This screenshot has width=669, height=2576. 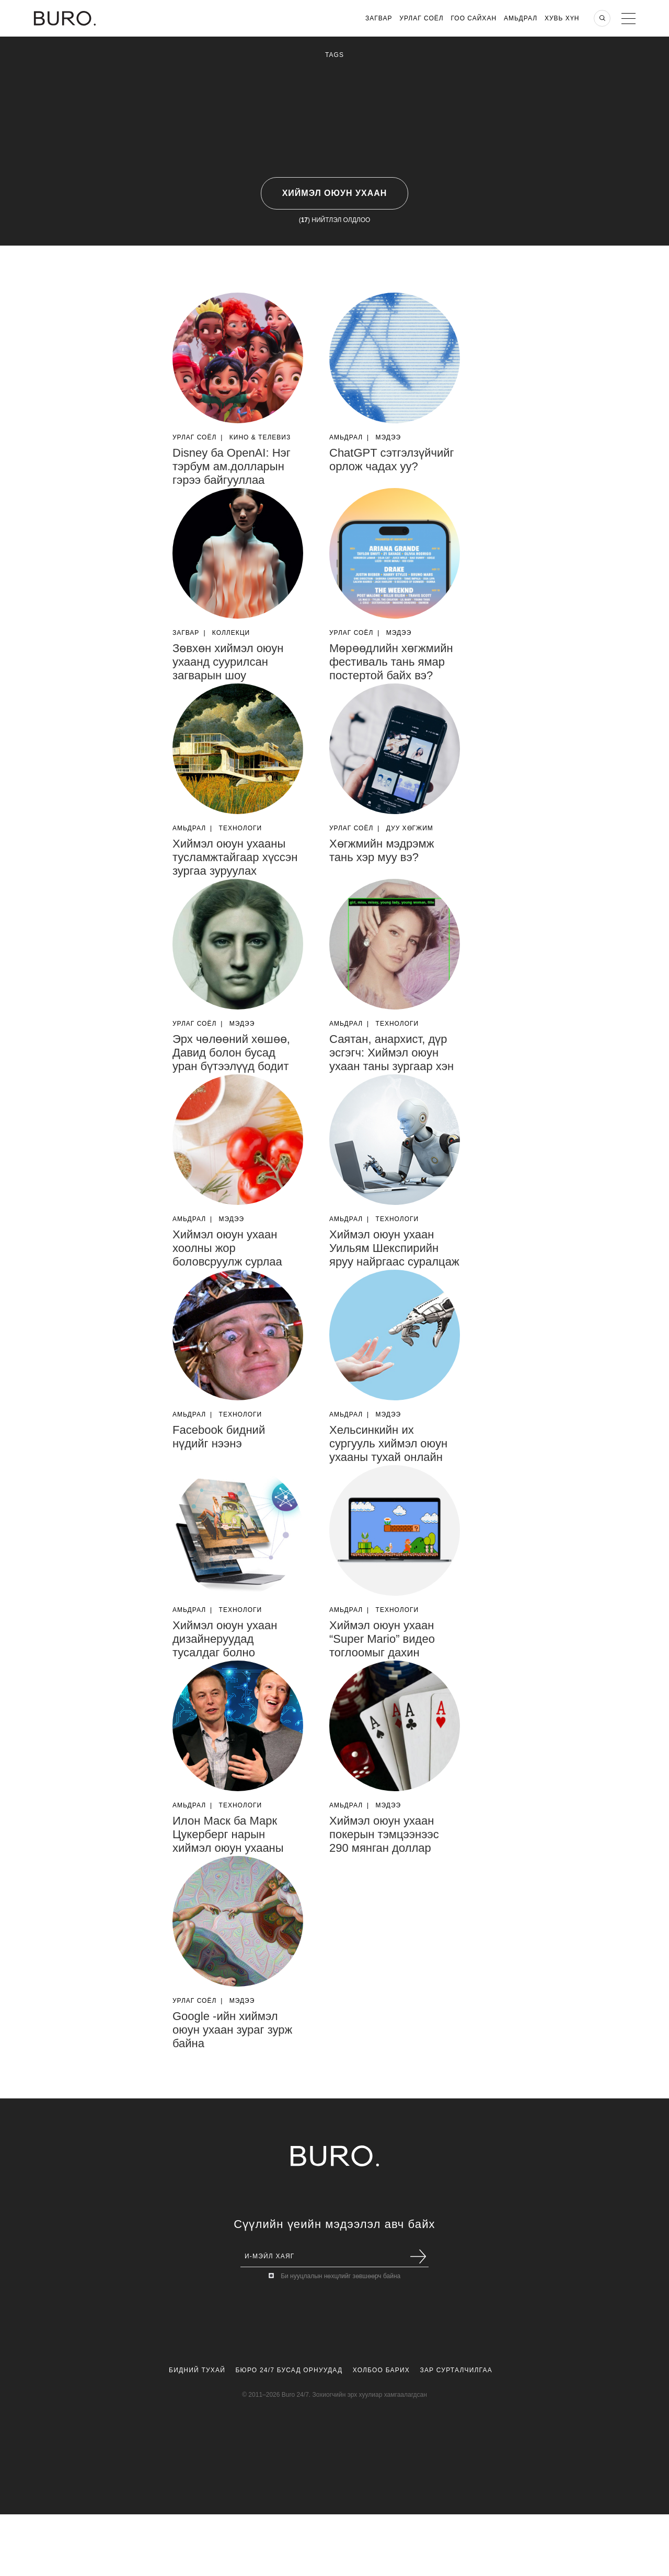 What do you see at coordinates (260, 437) in the screenshot?
I see `Кино & Телевиз` at bounding box center [260, 437].